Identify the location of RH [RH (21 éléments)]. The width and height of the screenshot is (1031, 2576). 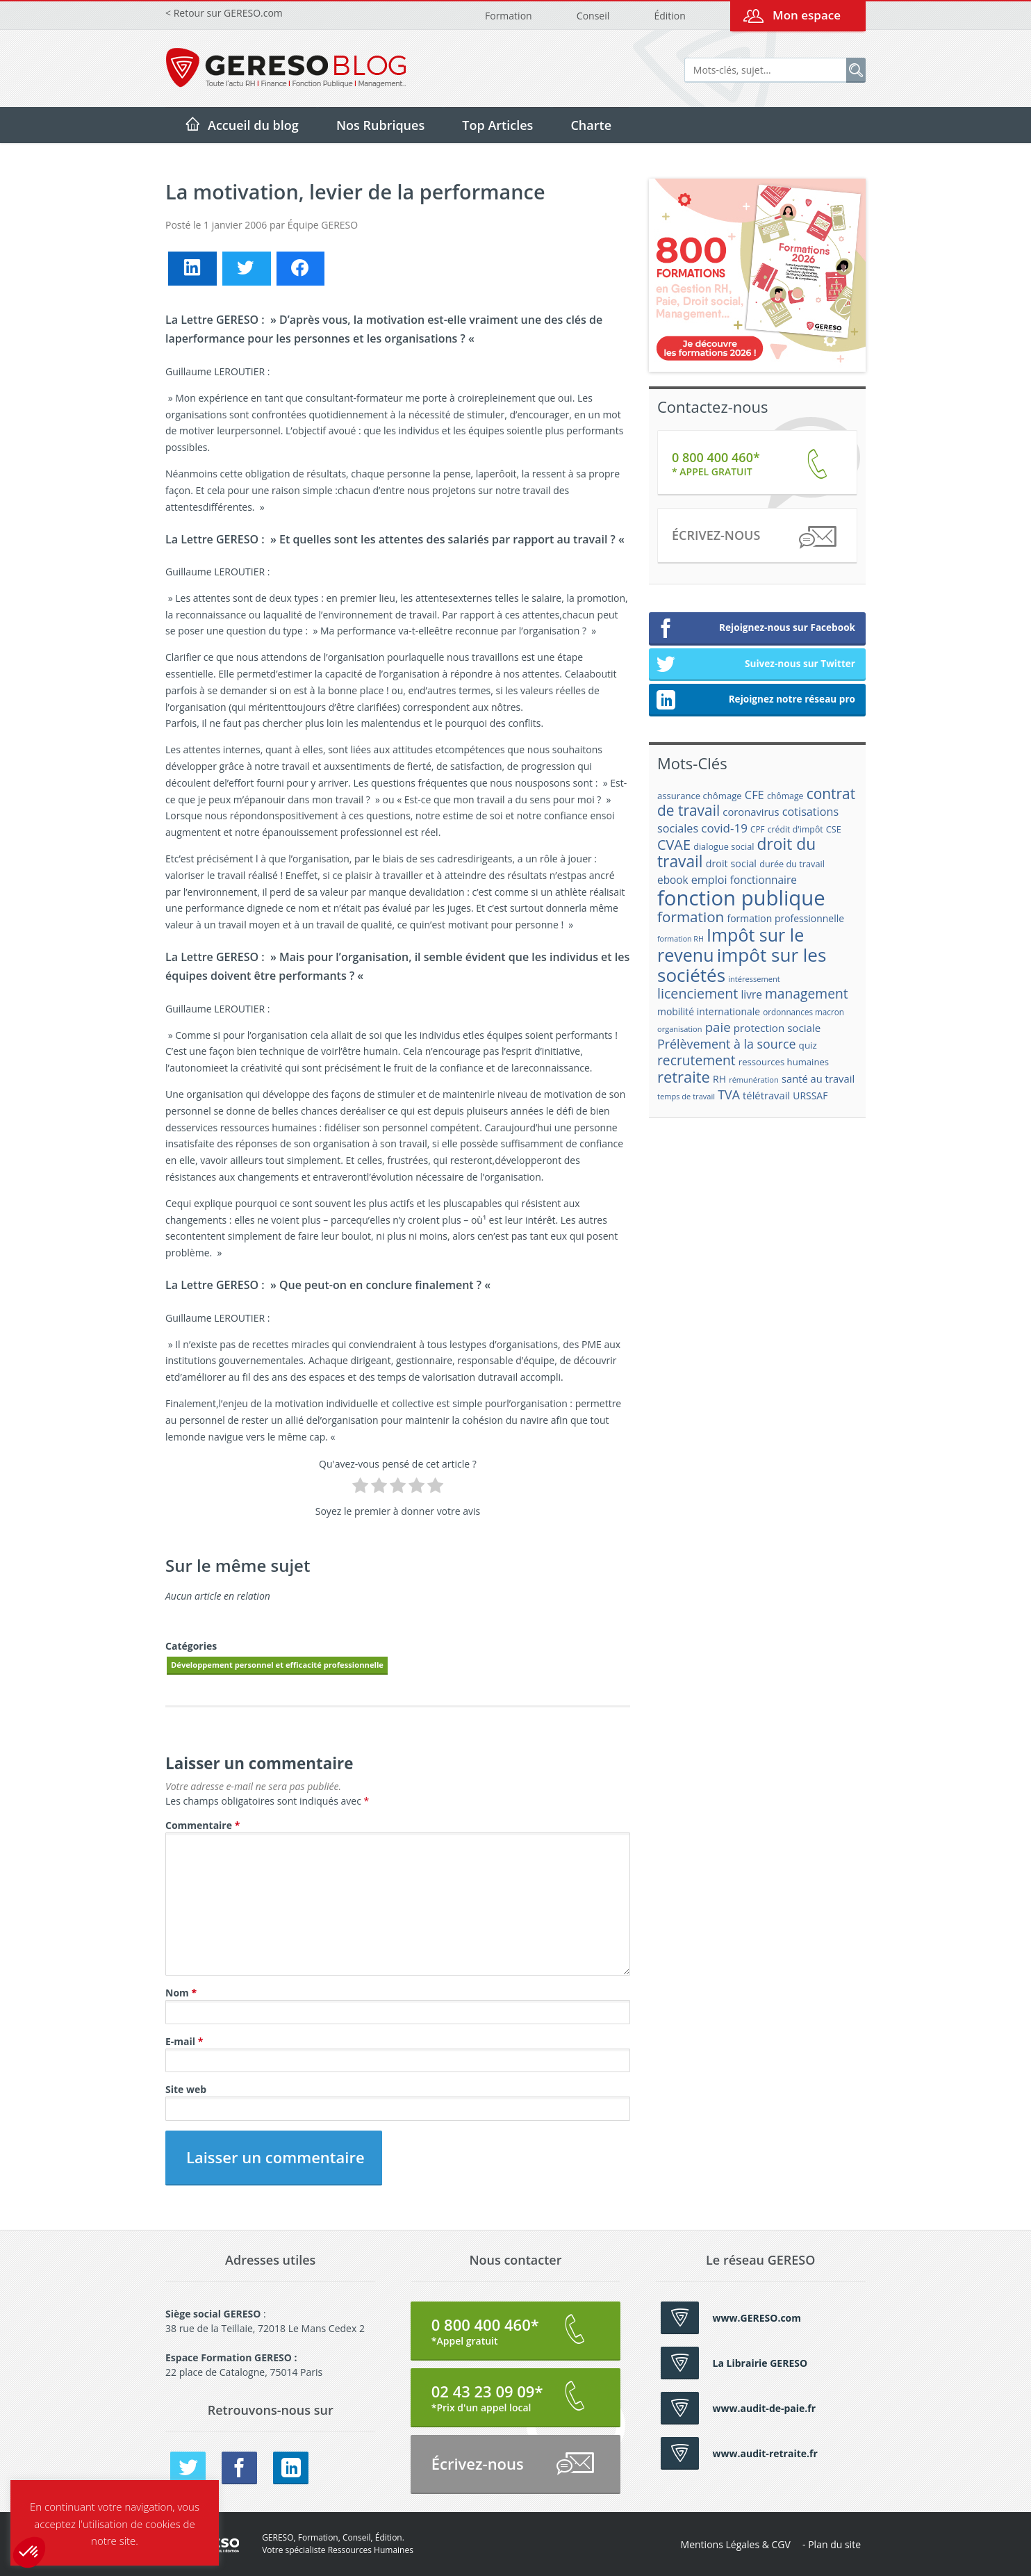
(719, 1078).